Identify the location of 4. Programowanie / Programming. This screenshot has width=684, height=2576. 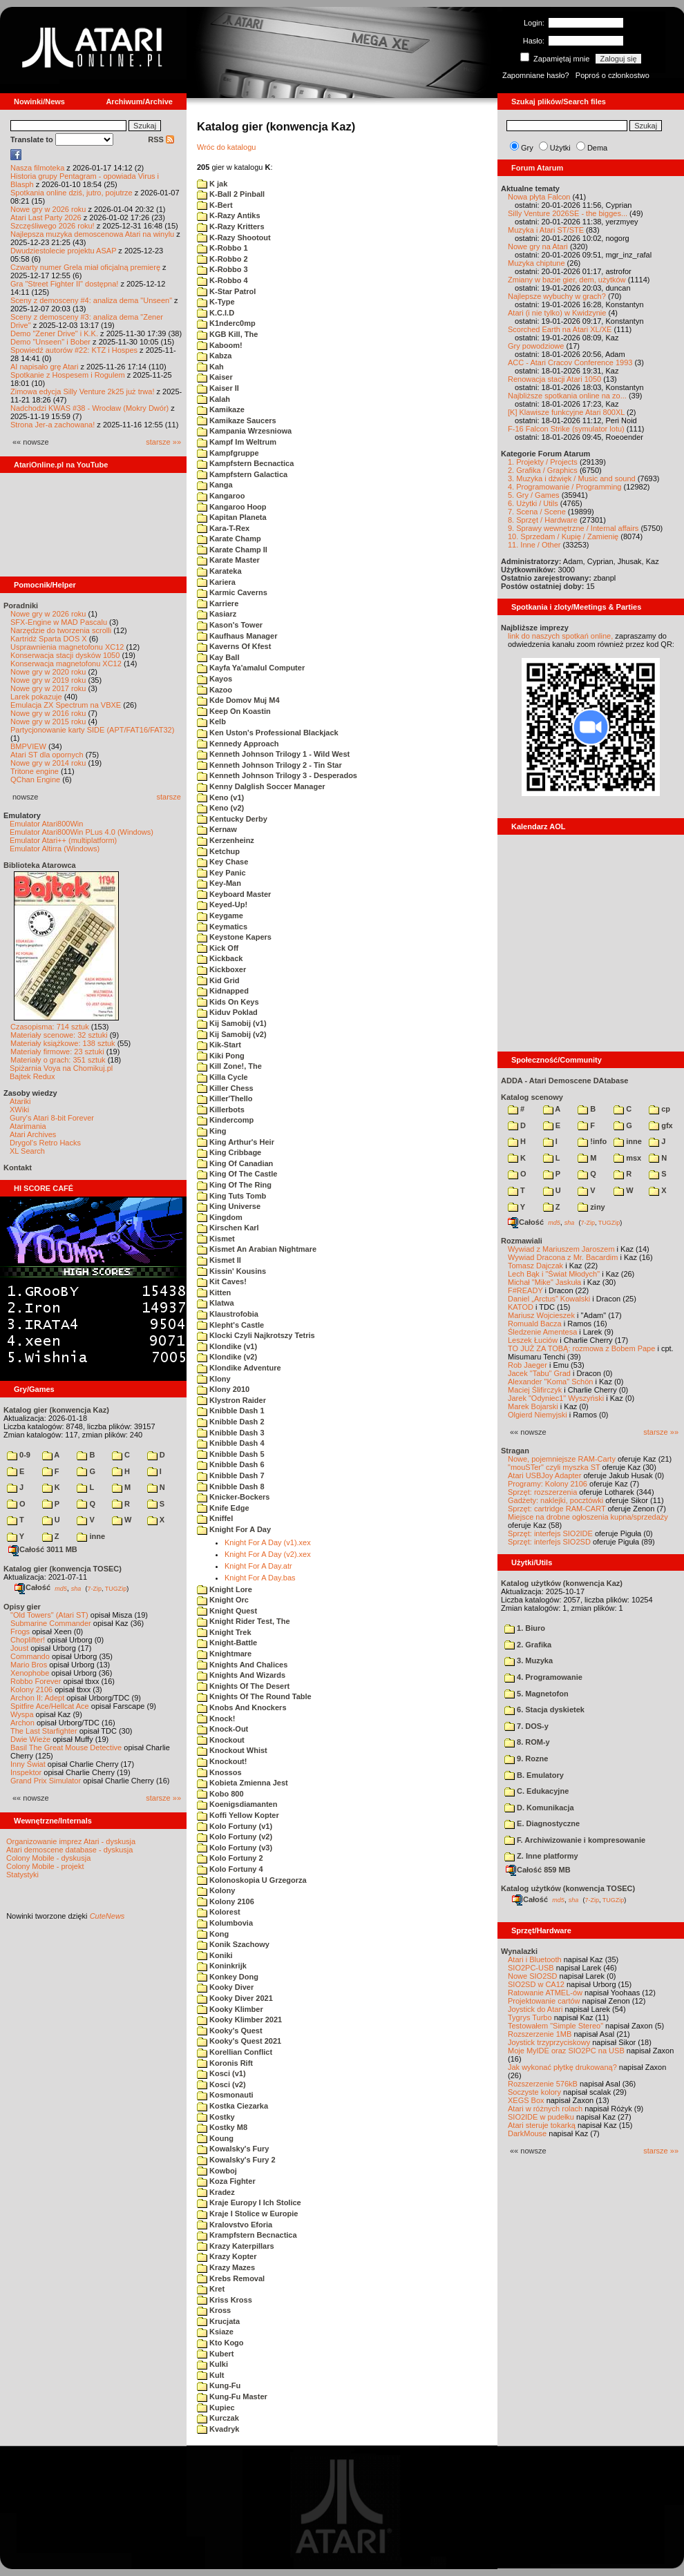
(564, 487).